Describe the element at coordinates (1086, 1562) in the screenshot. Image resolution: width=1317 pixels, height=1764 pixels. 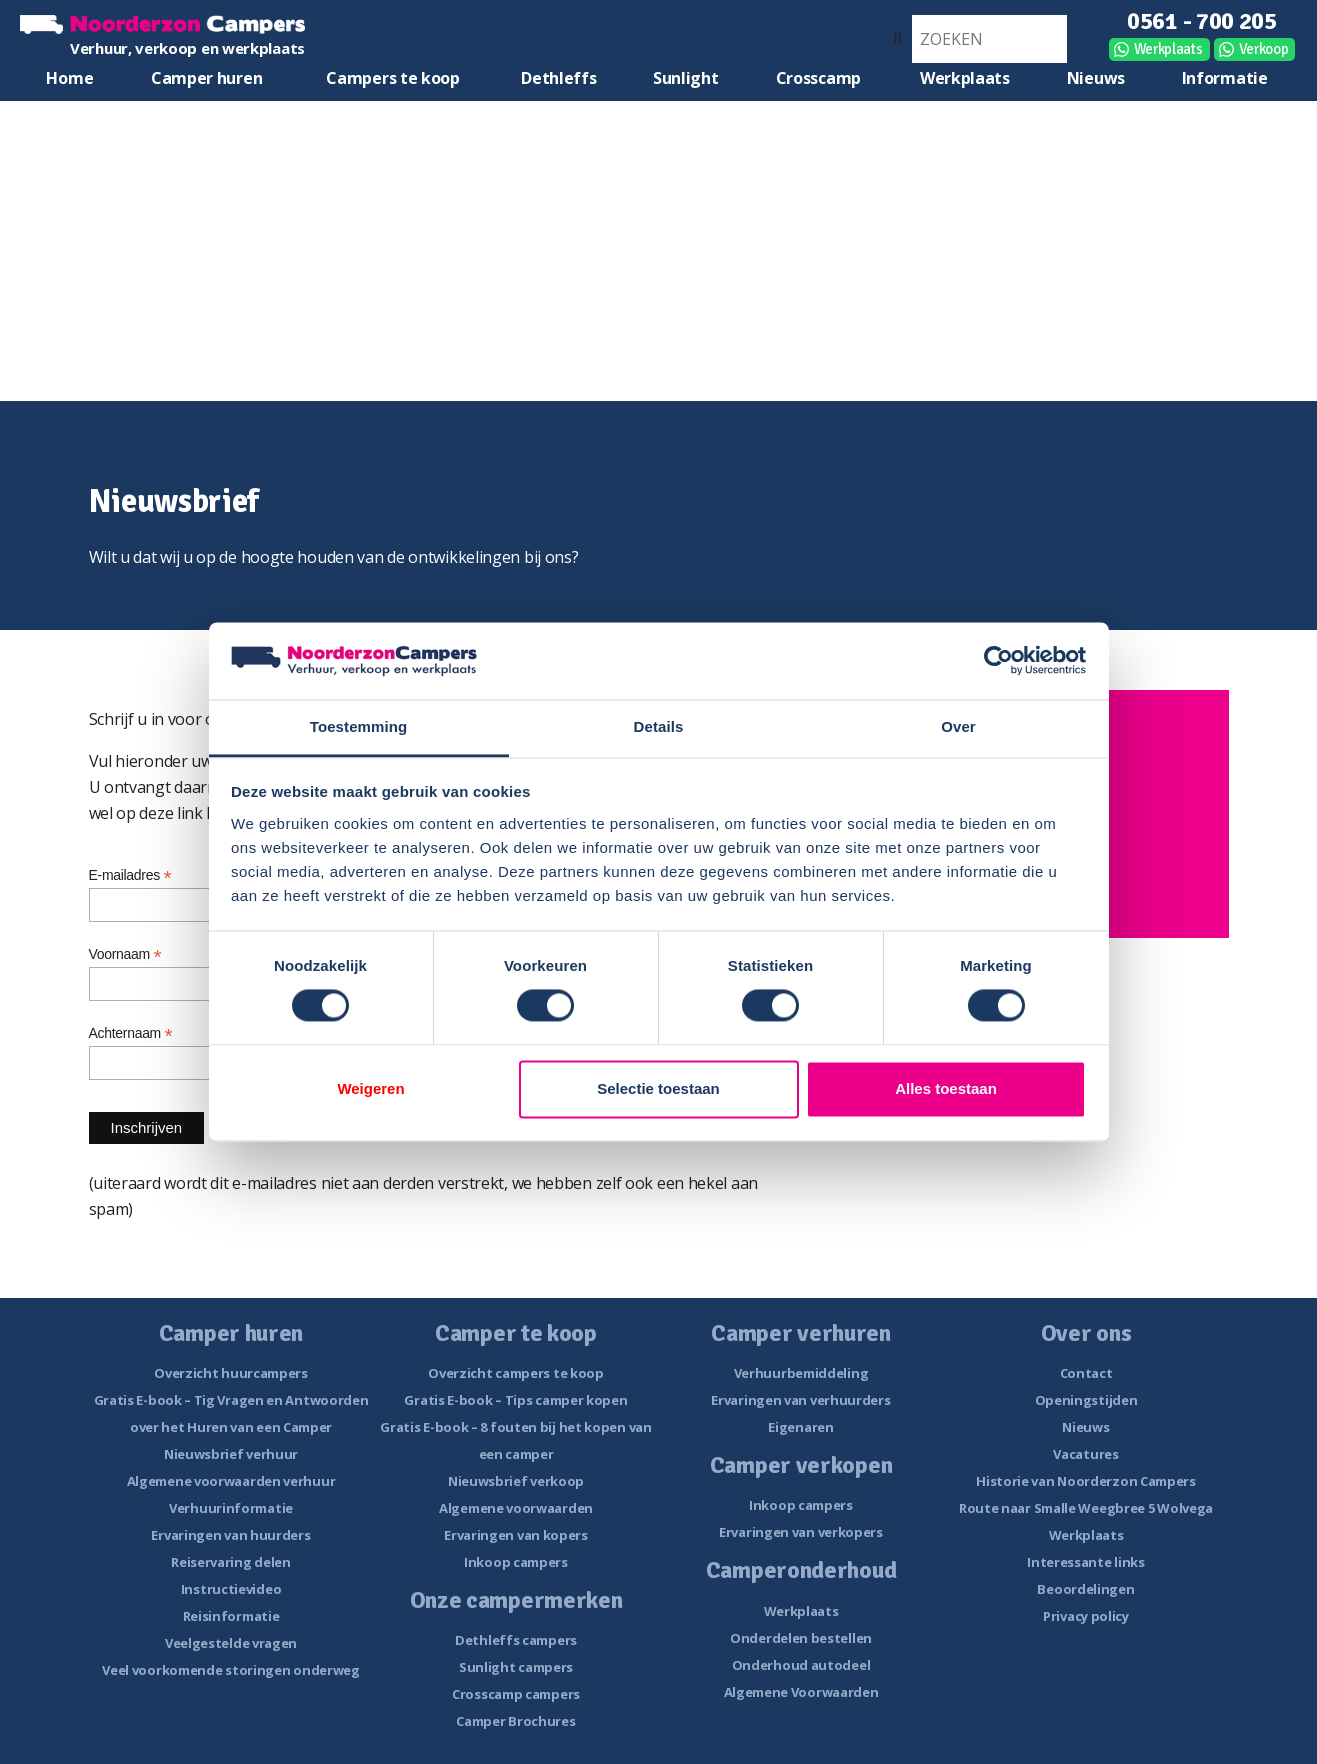
I see `Interessante links` at that location.